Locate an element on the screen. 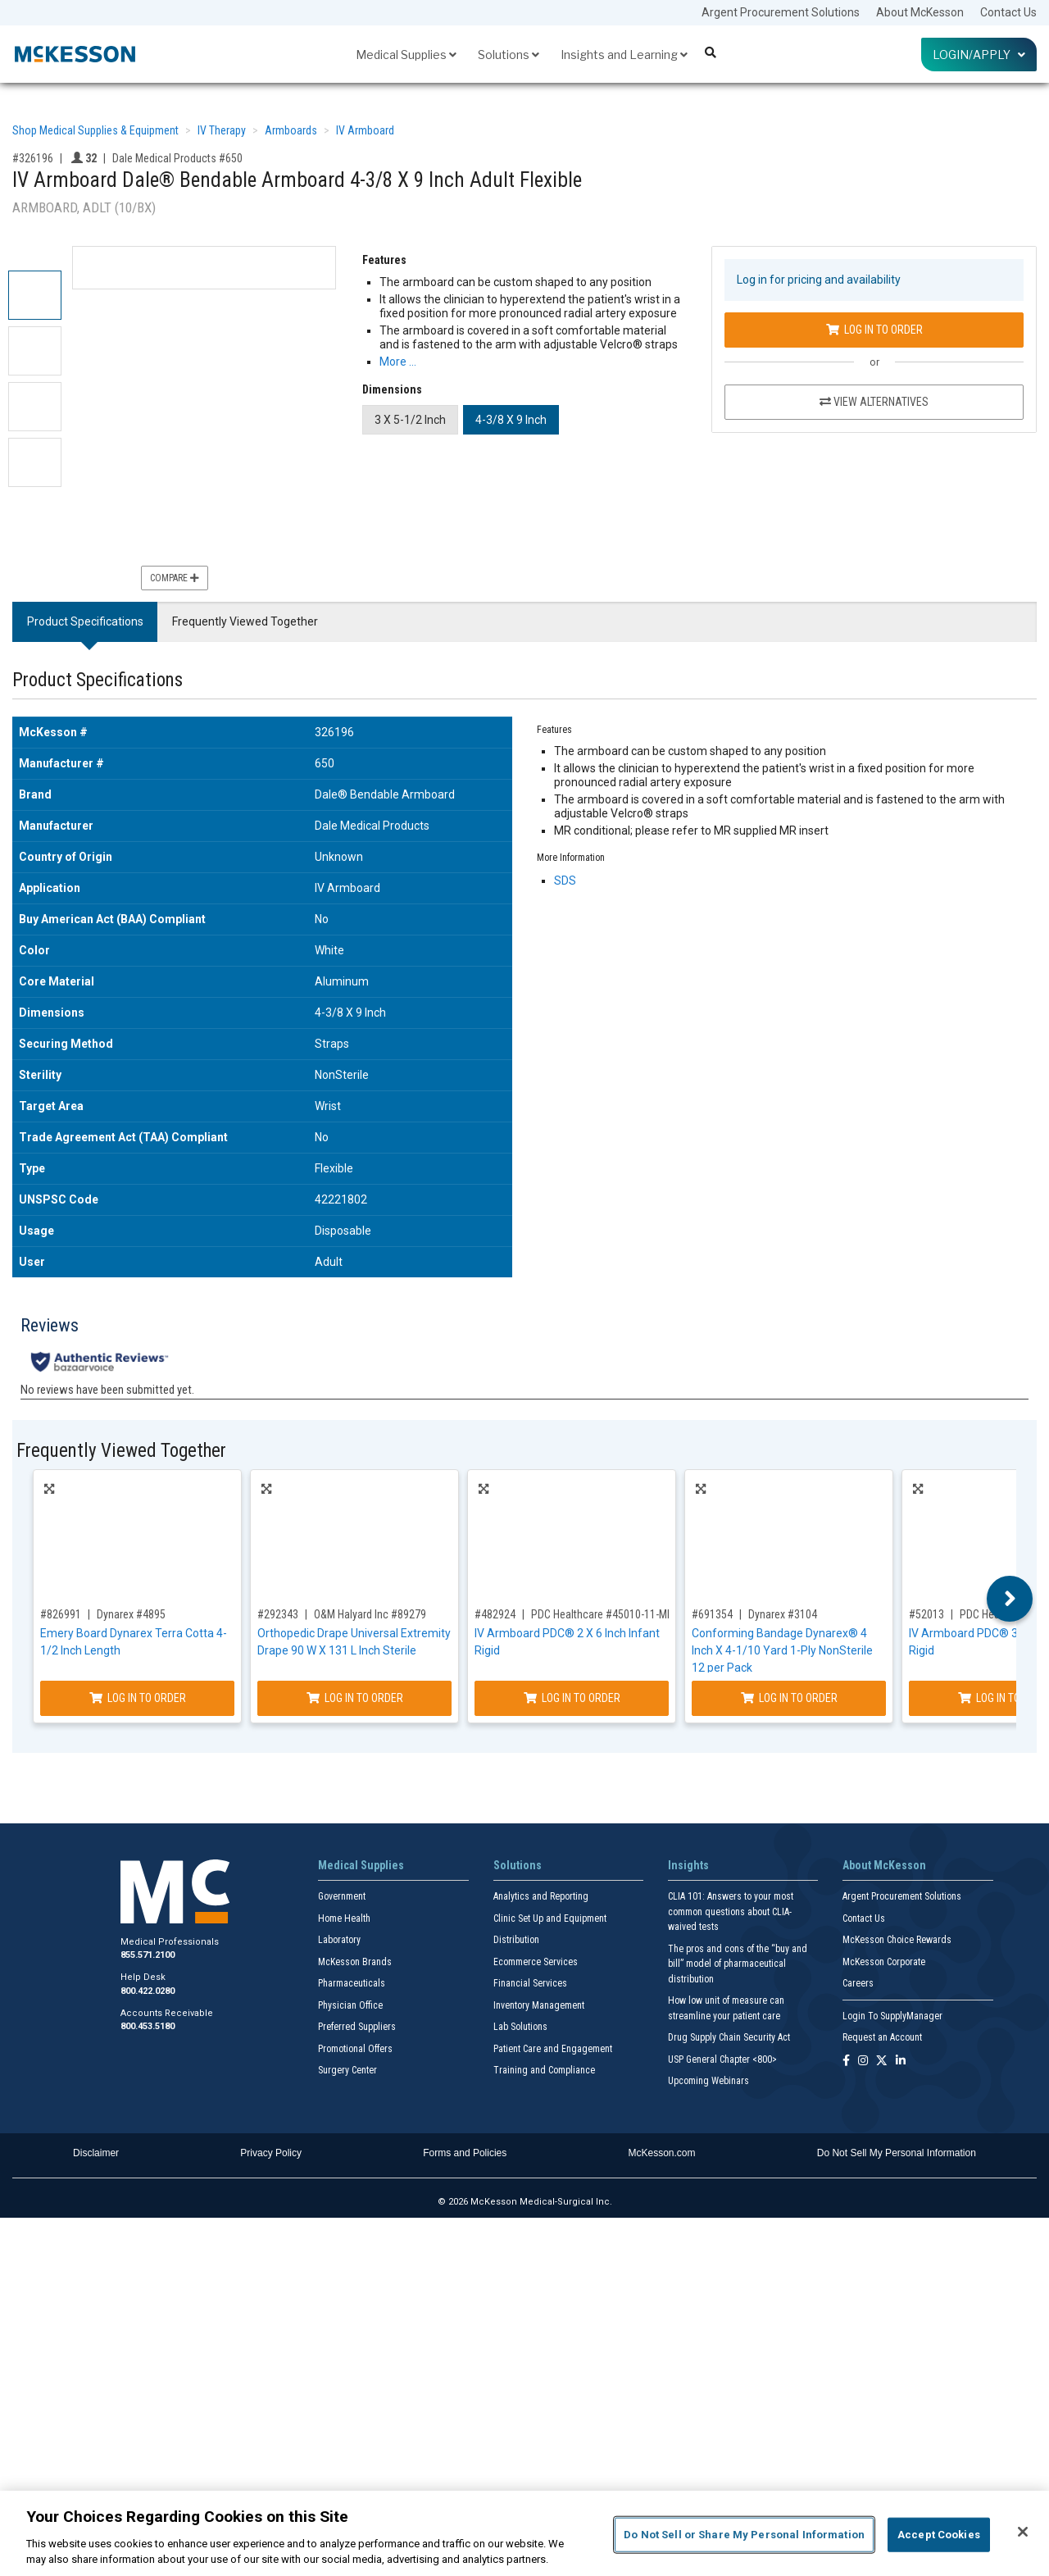  Surgery Center is located at coordinates (347, 2070).